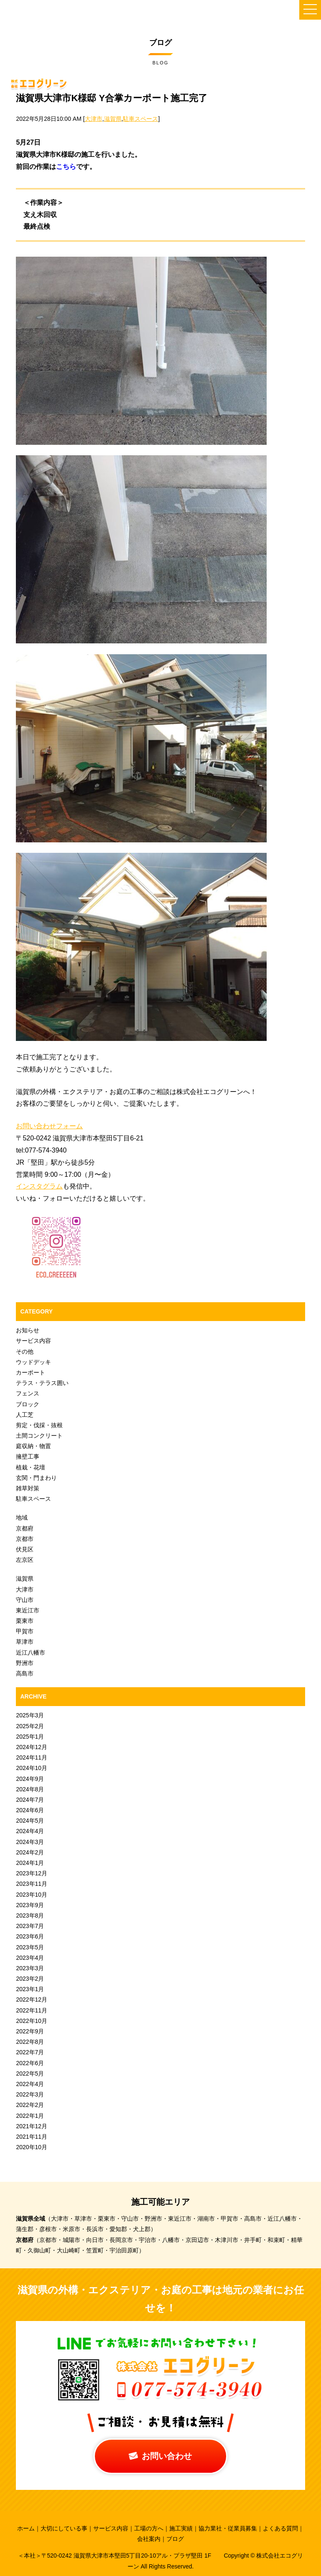  I want to click on 2024年8月, so click(30, 1789).